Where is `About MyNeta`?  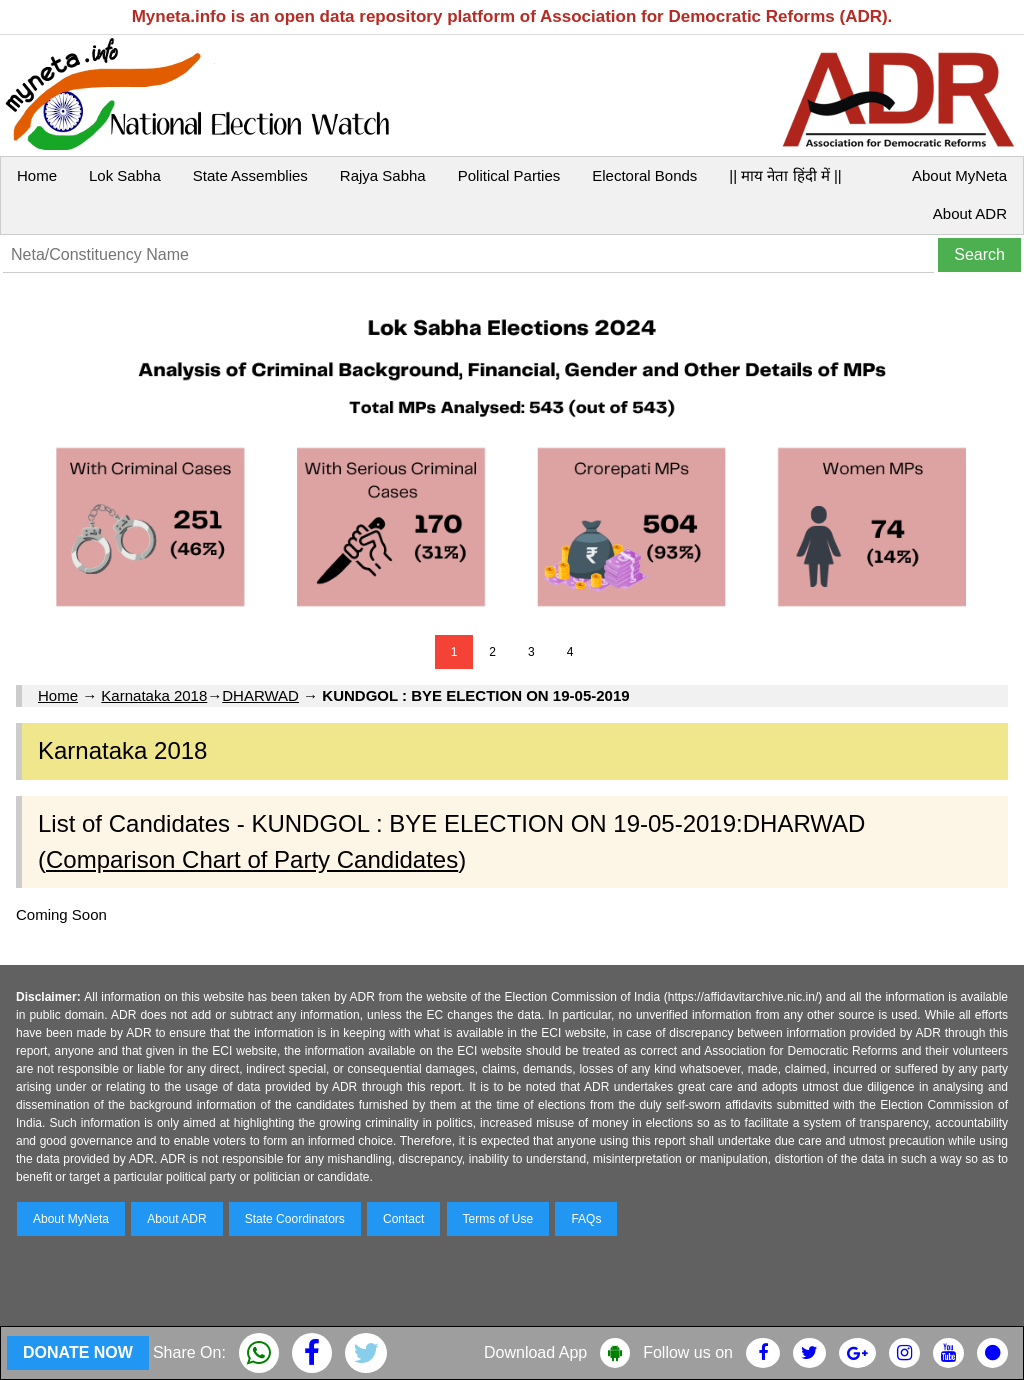
About MyNeta is located at coordinates (959, 175).